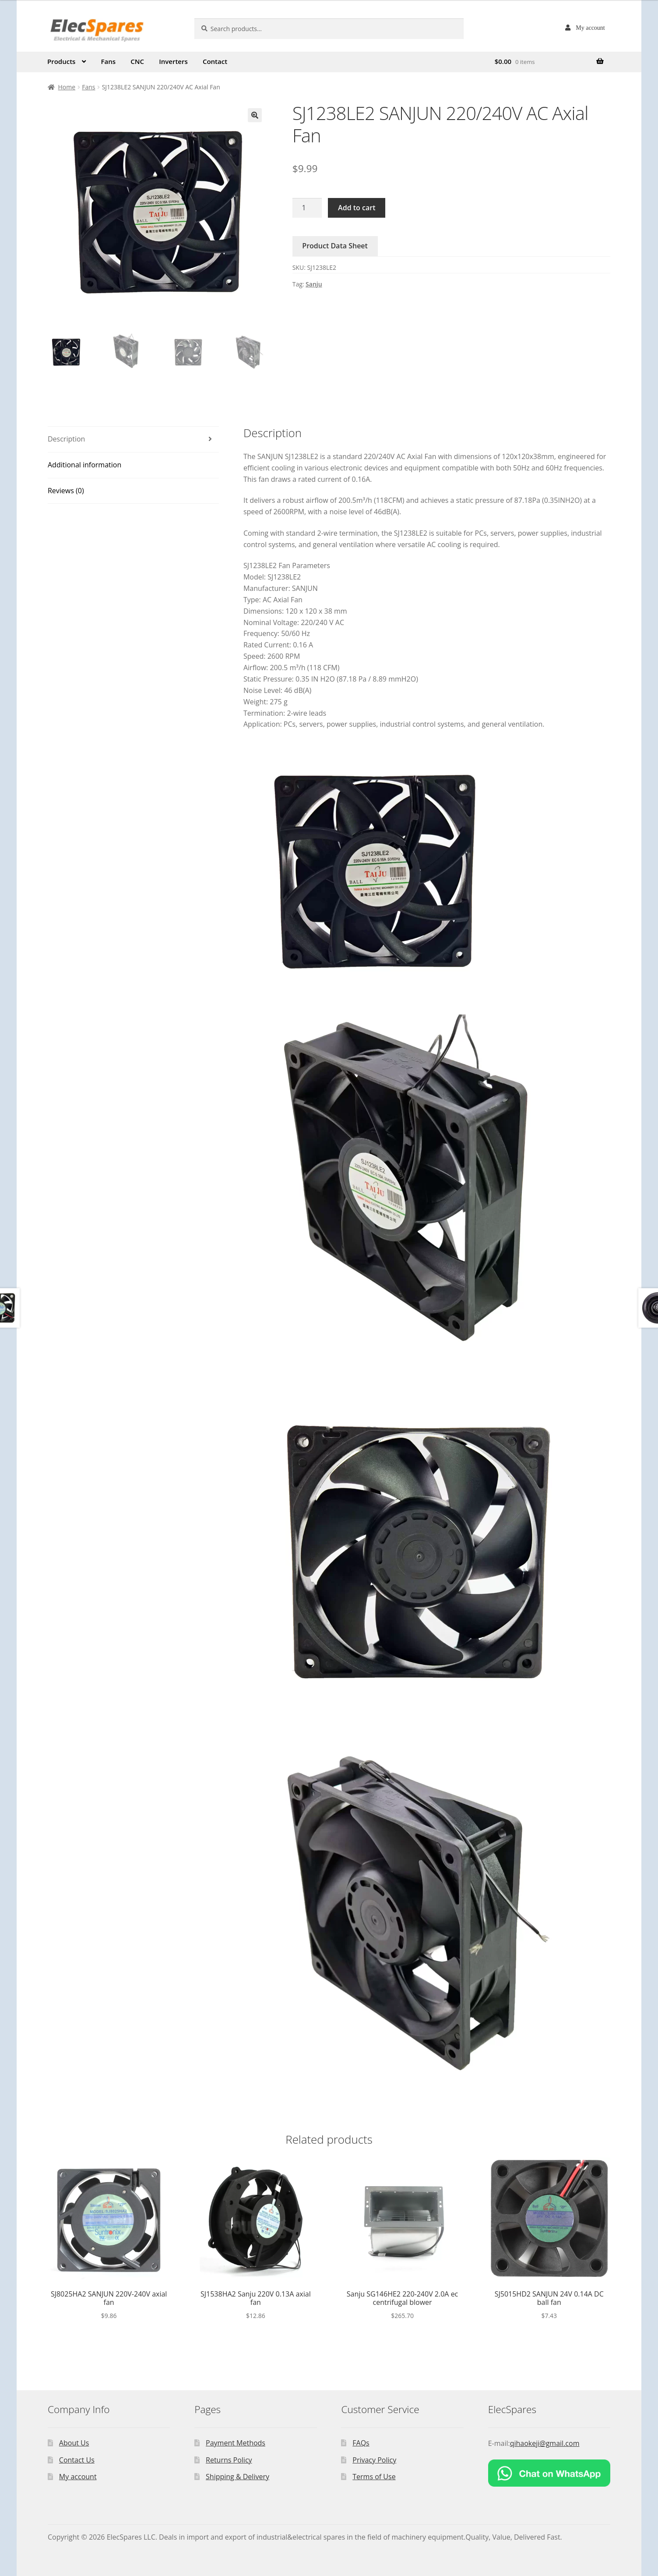  What do you see at coordinates (229, 2460) in the screenshot?
I see `Returns Policy` at bounding box center [229, 2460].